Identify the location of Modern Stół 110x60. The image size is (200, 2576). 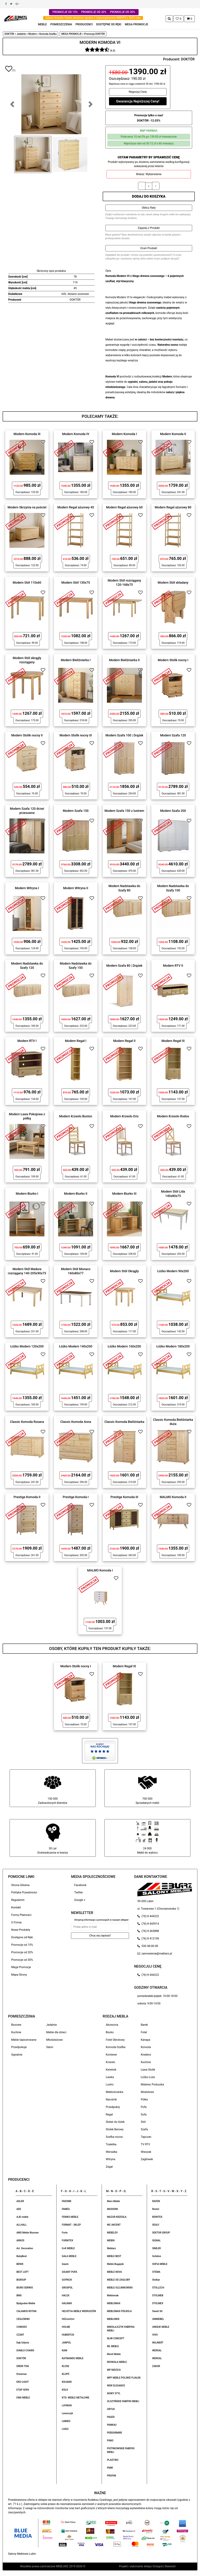
(27, 582).